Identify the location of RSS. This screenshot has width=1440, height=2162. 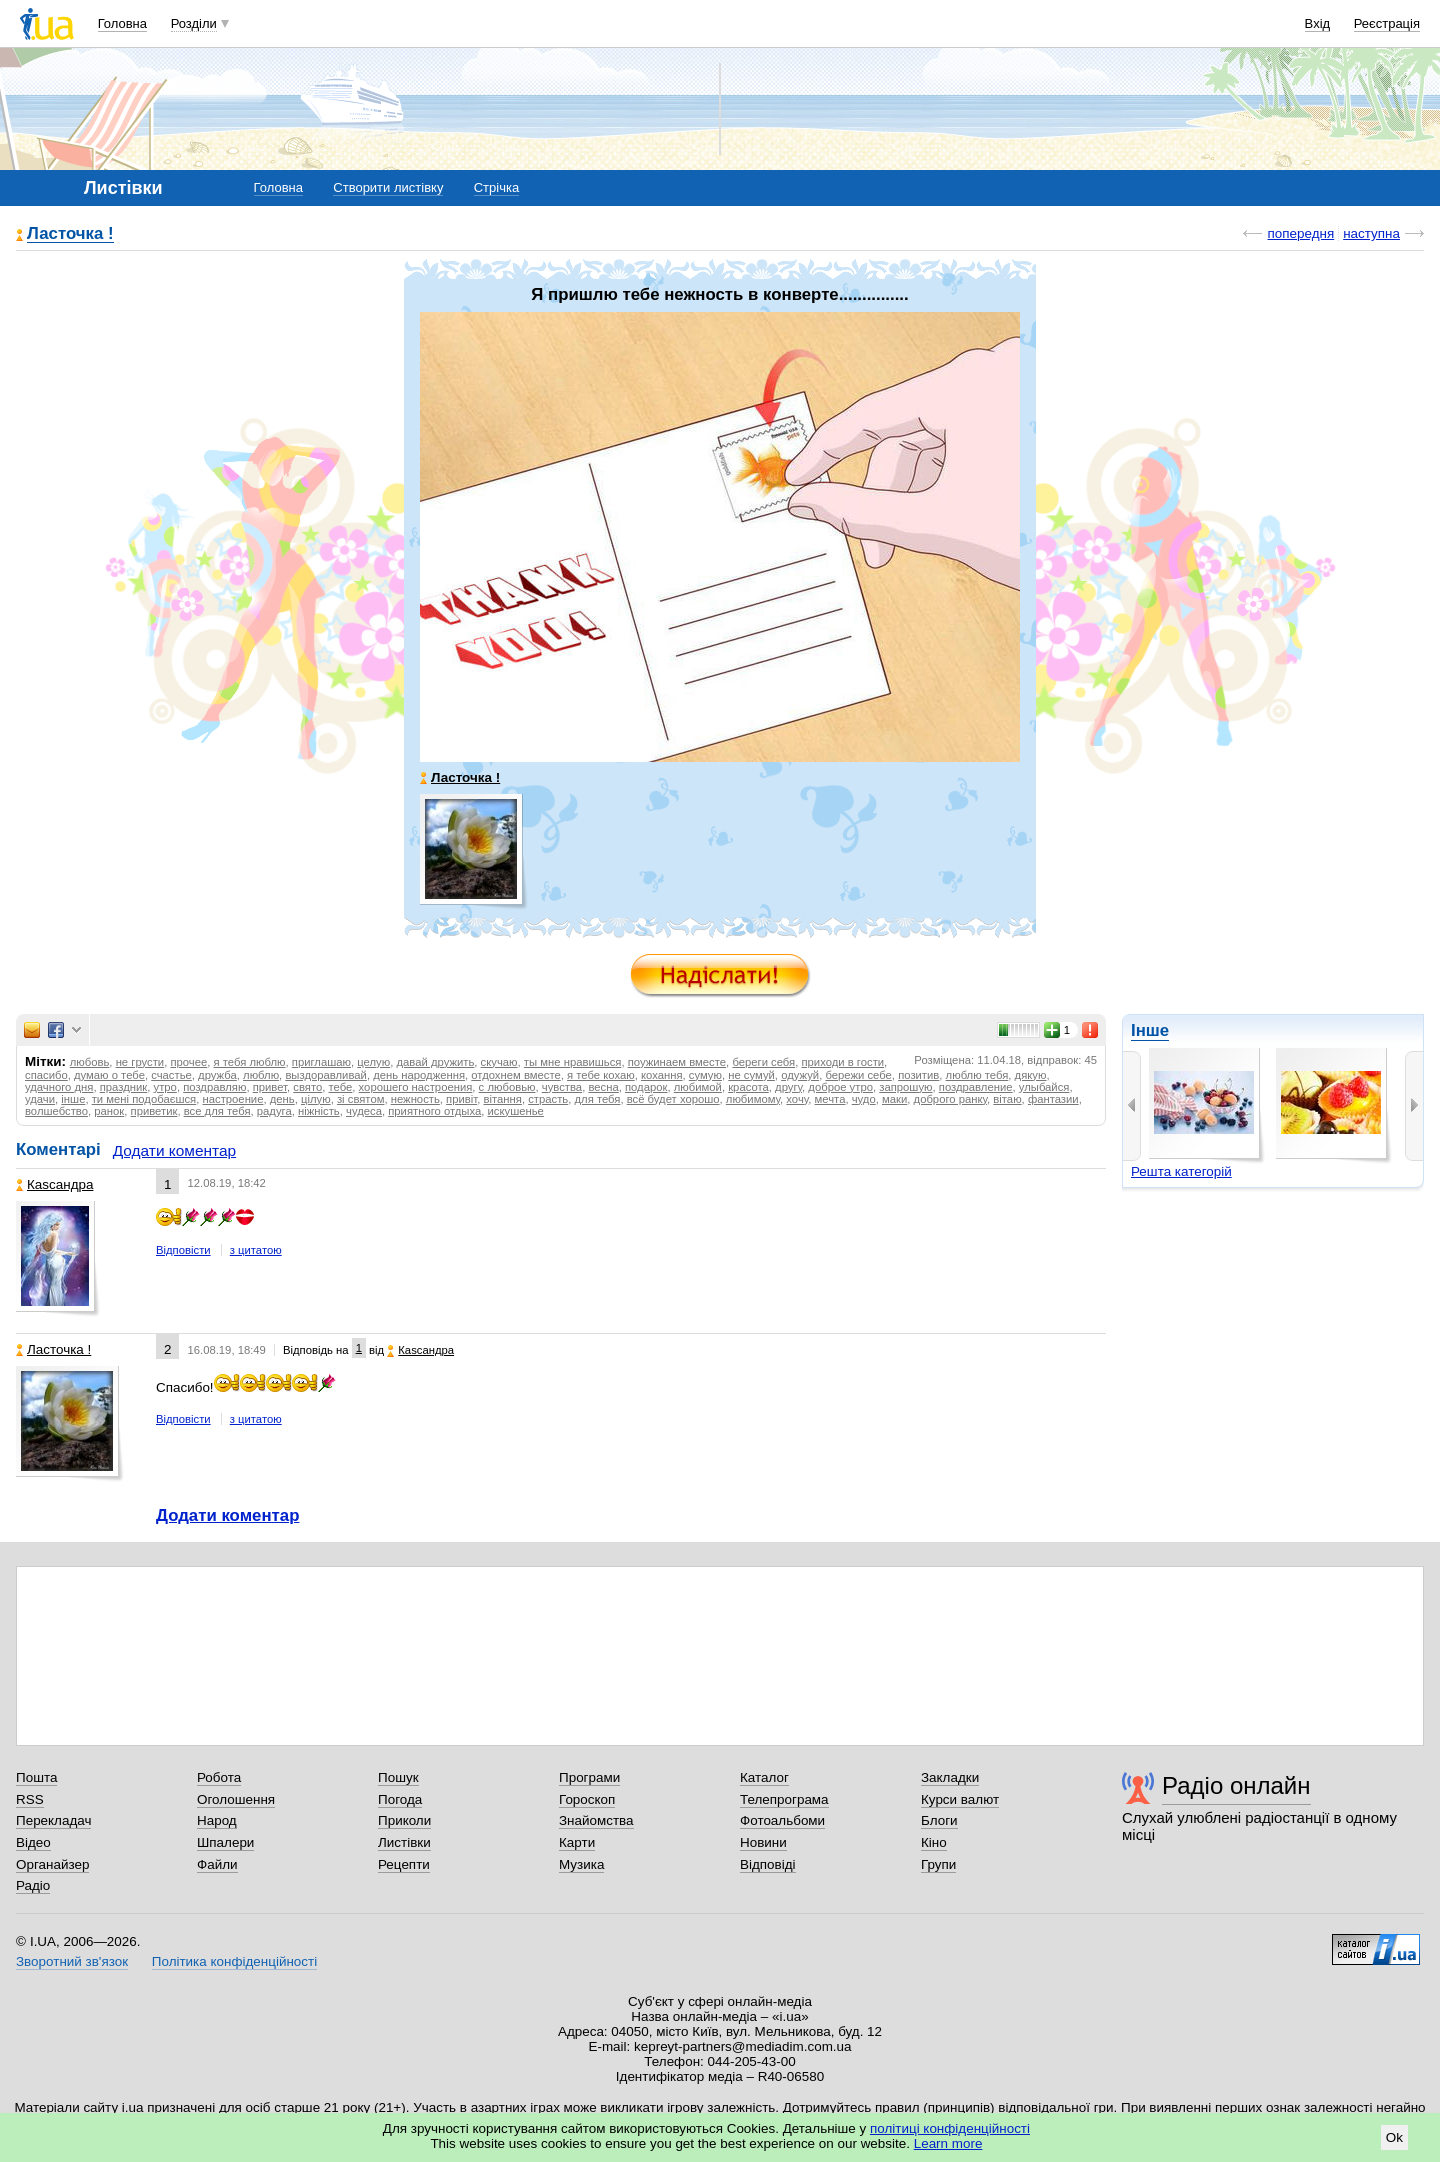
(30, 1799).